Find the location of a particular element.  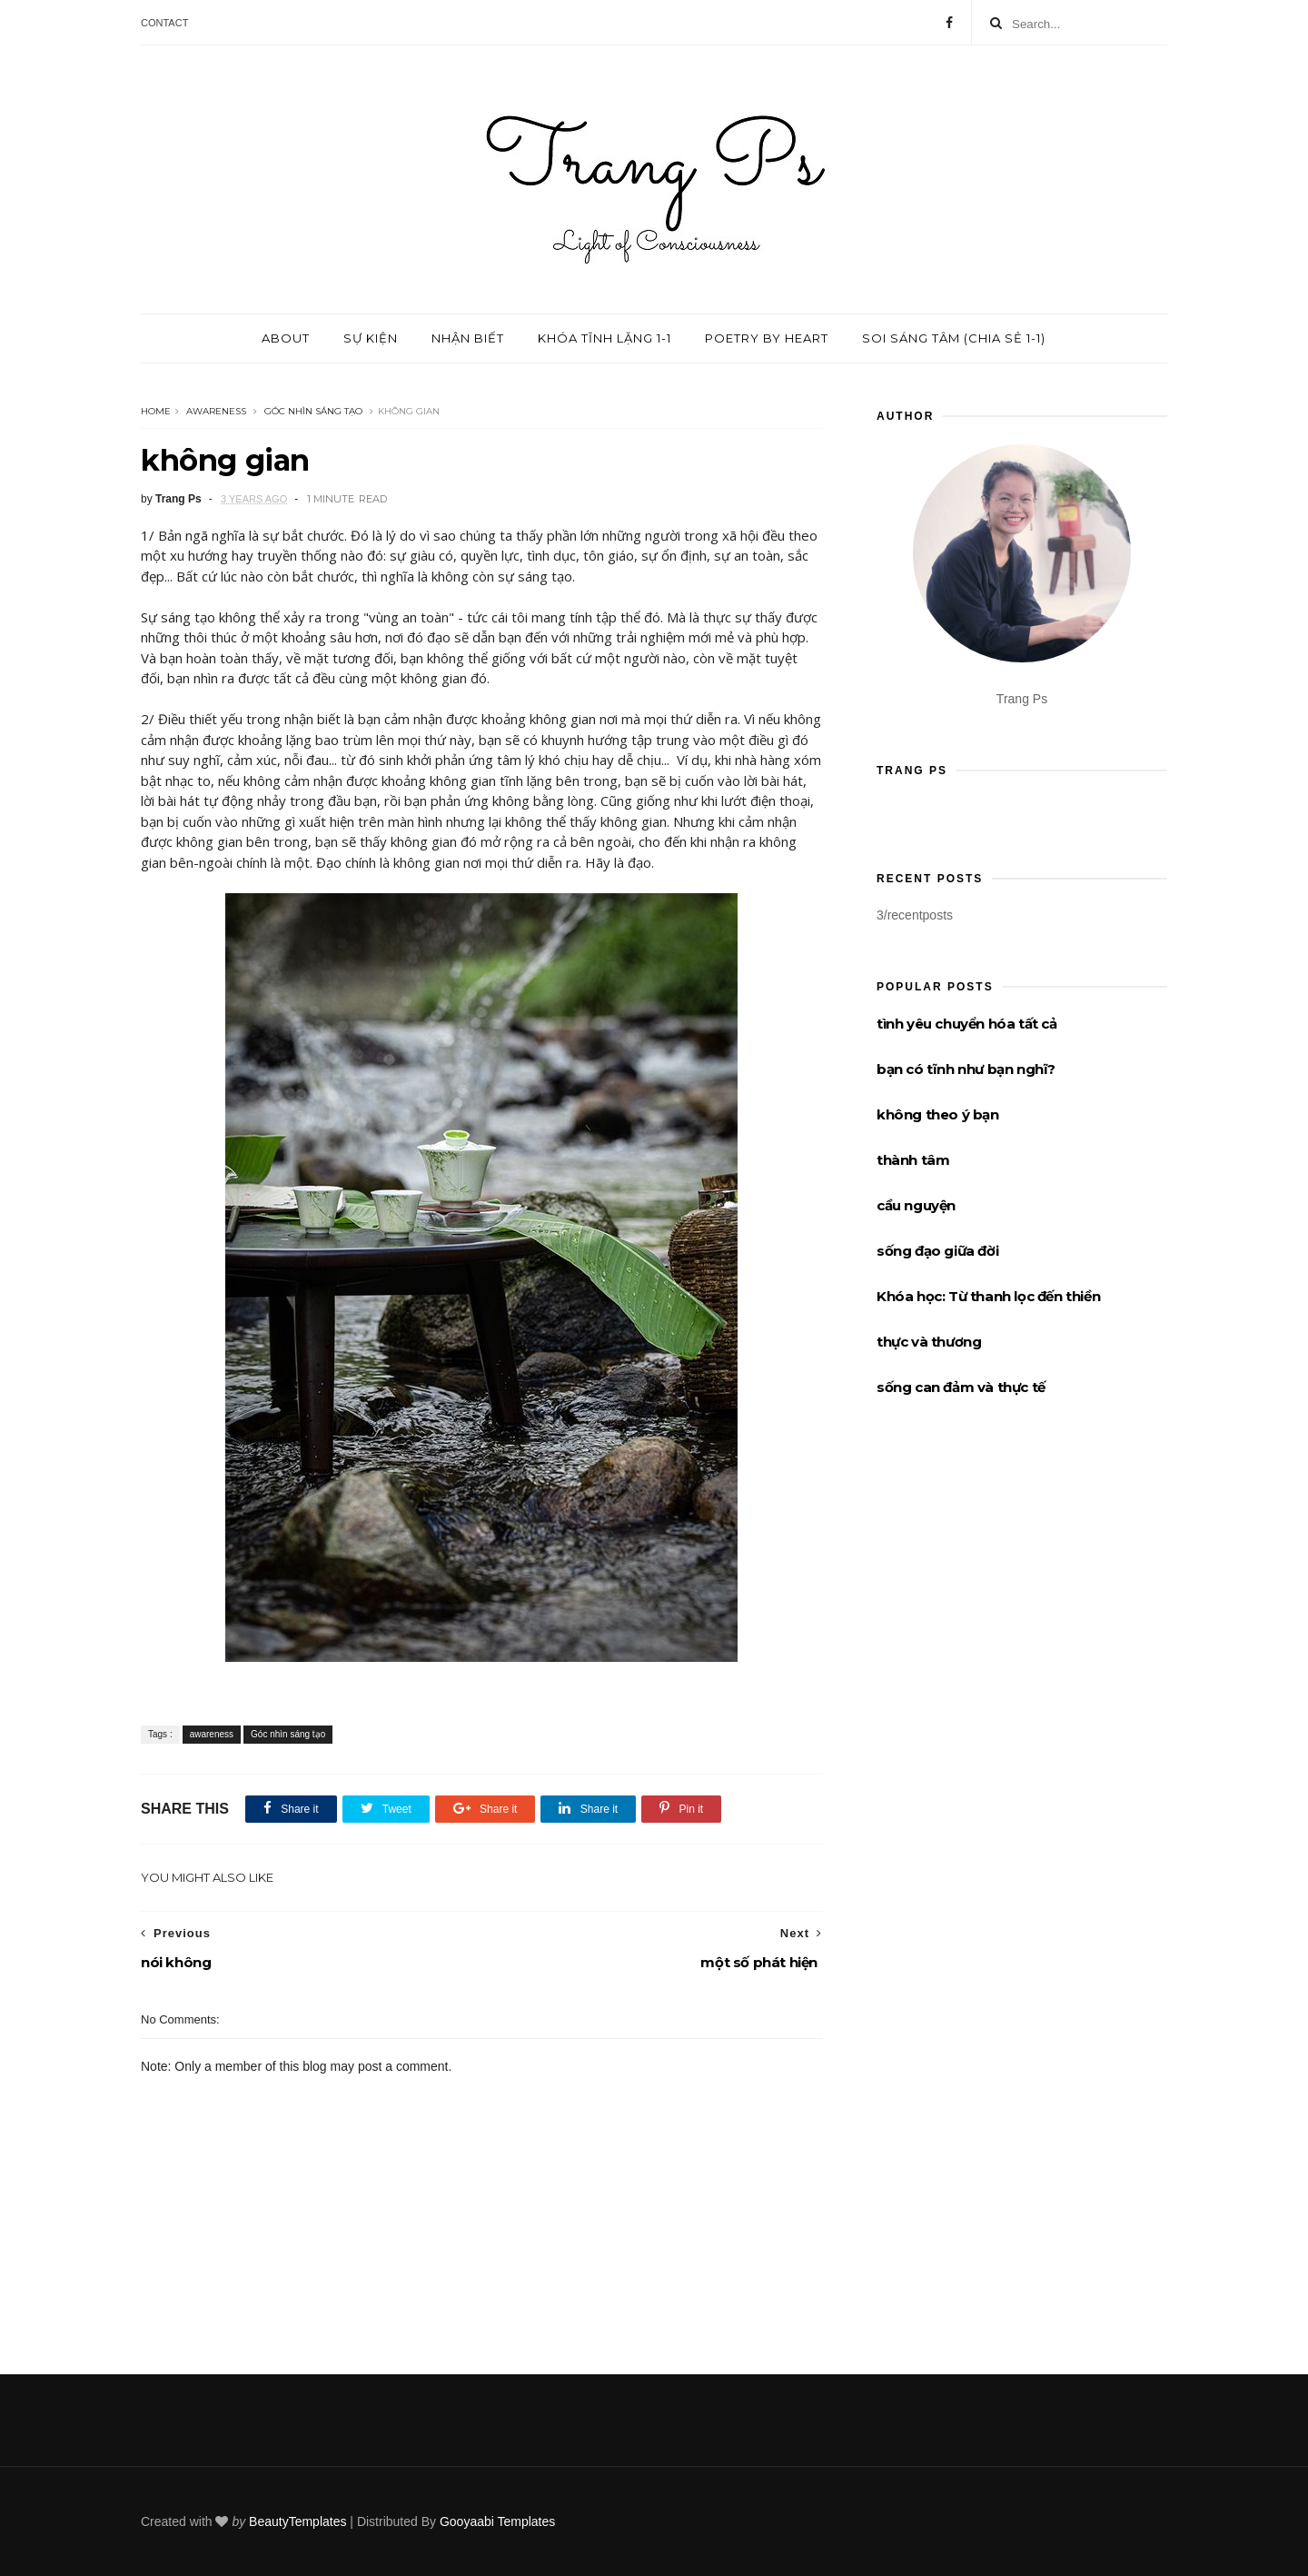

không theo ý bạn is located at coordinates (938, 1114).